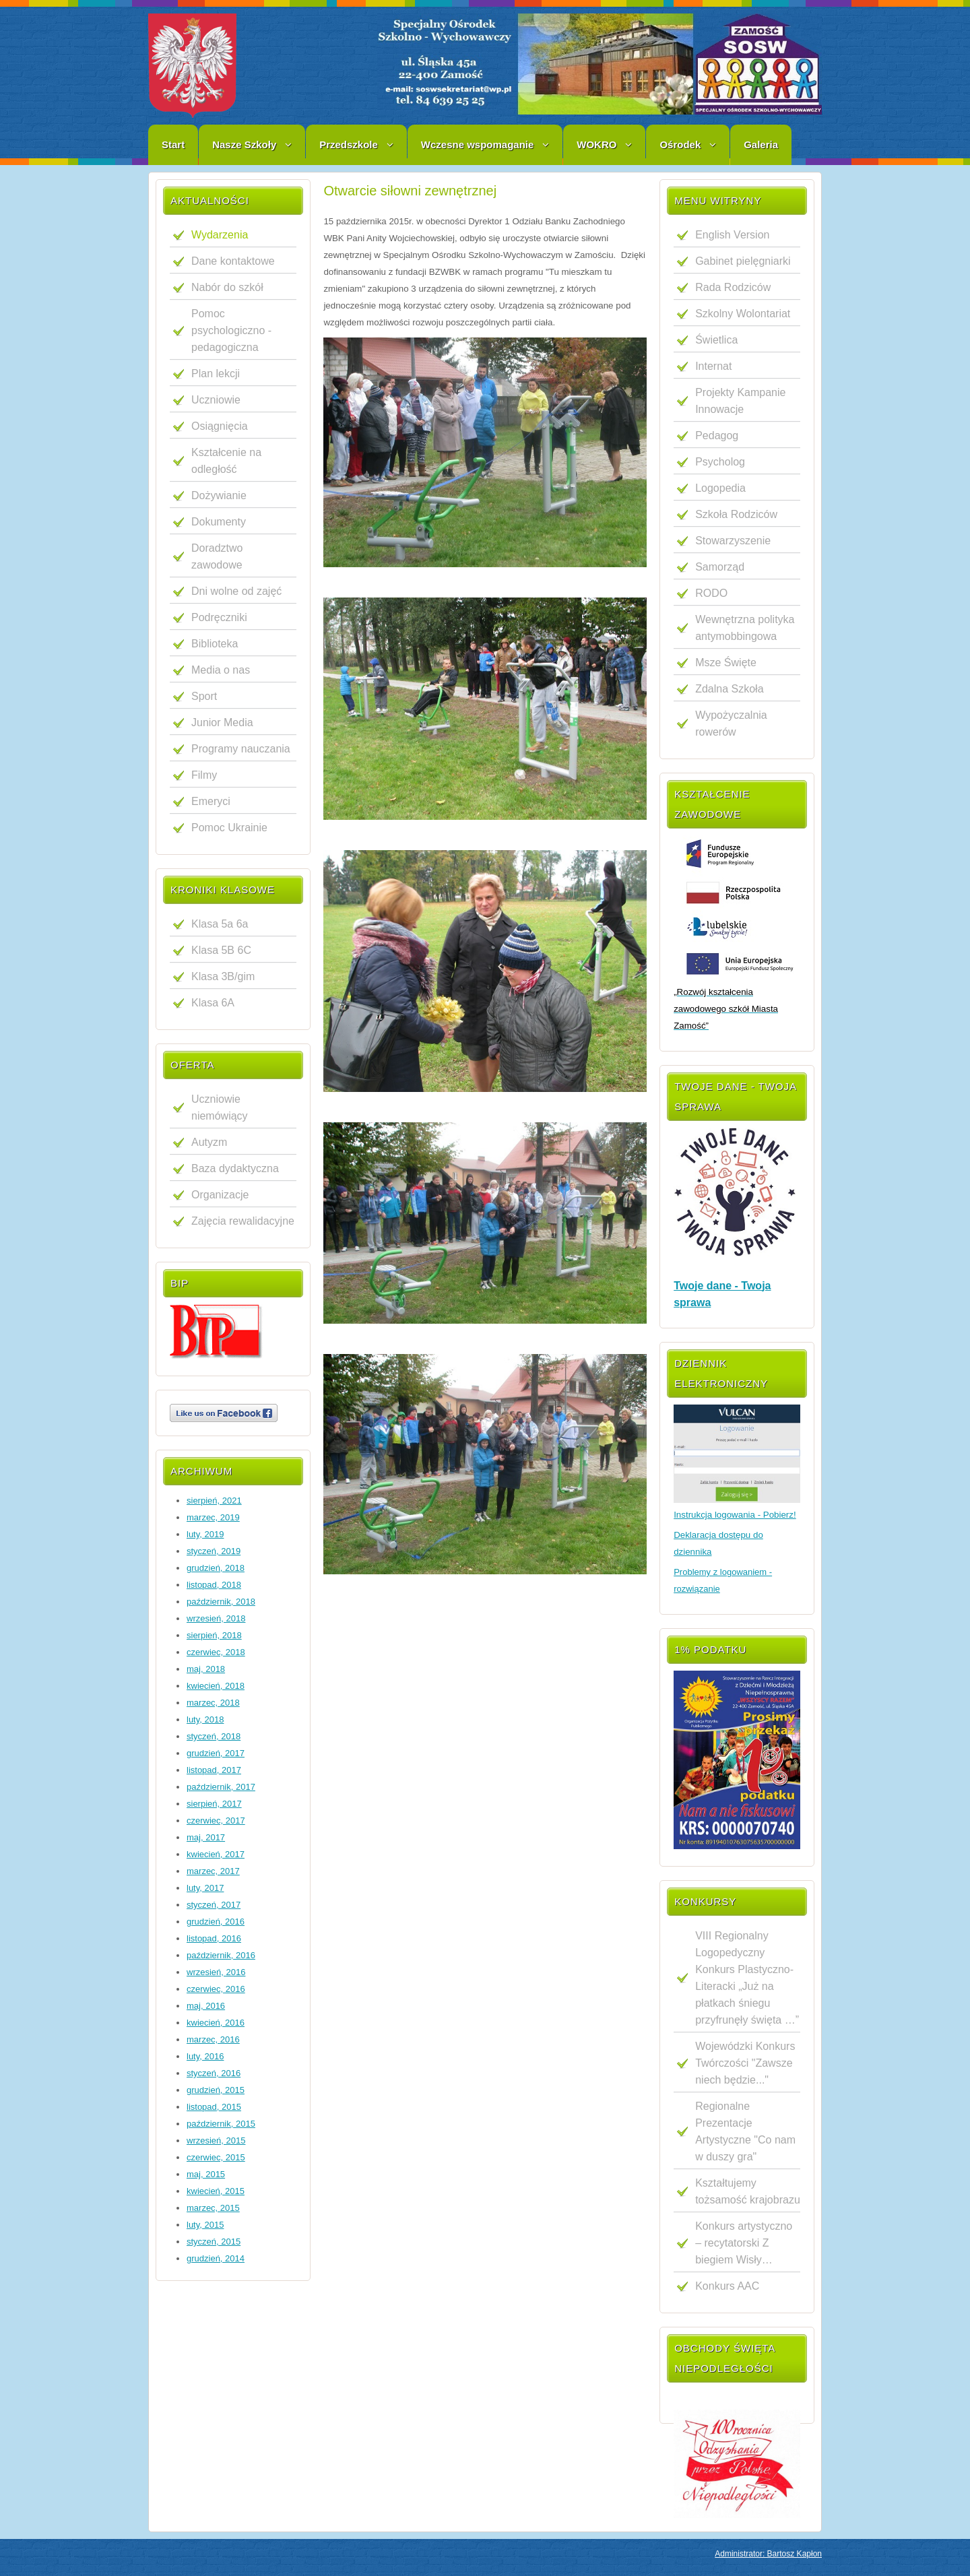 This screenshot has height=2576, width=970. Describe the element at coordinates (216, 1753) in the screenshot. I see `grudzień, 2017` at that location.